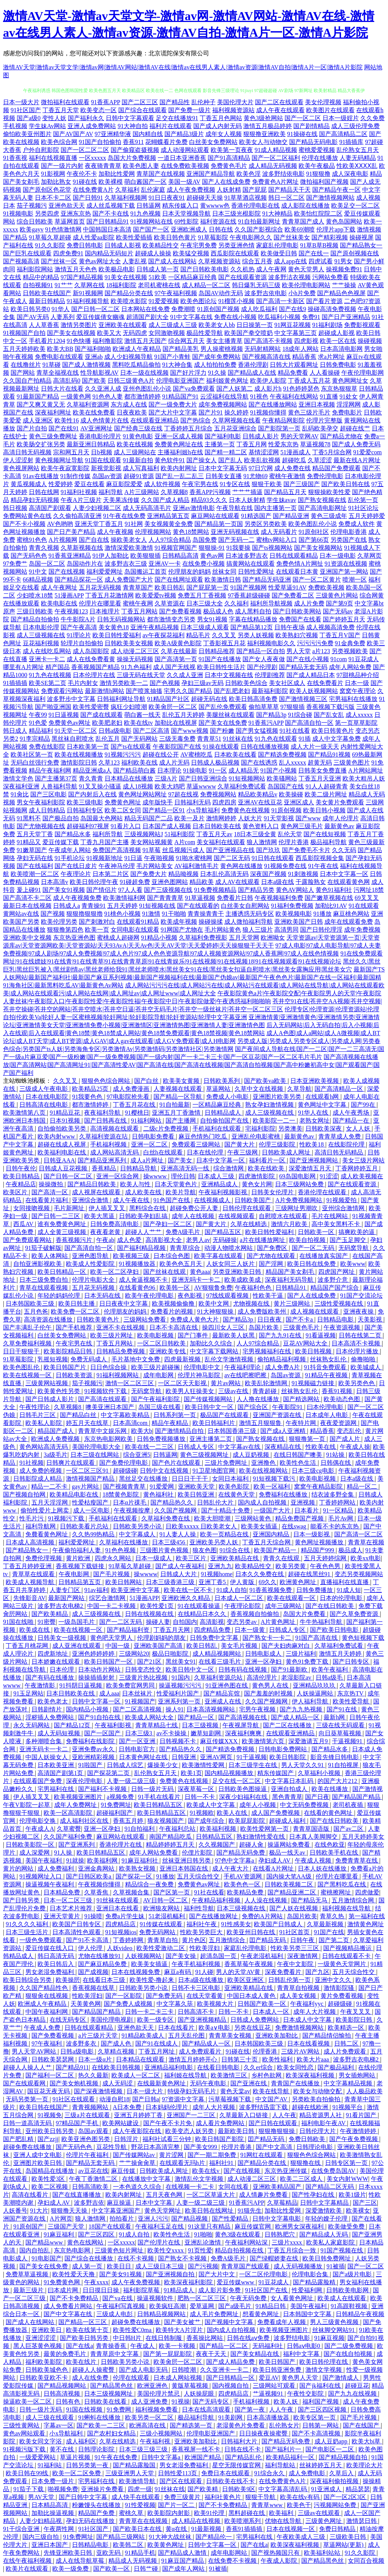  I want to click on 日本伦理, so click(62, 1669).